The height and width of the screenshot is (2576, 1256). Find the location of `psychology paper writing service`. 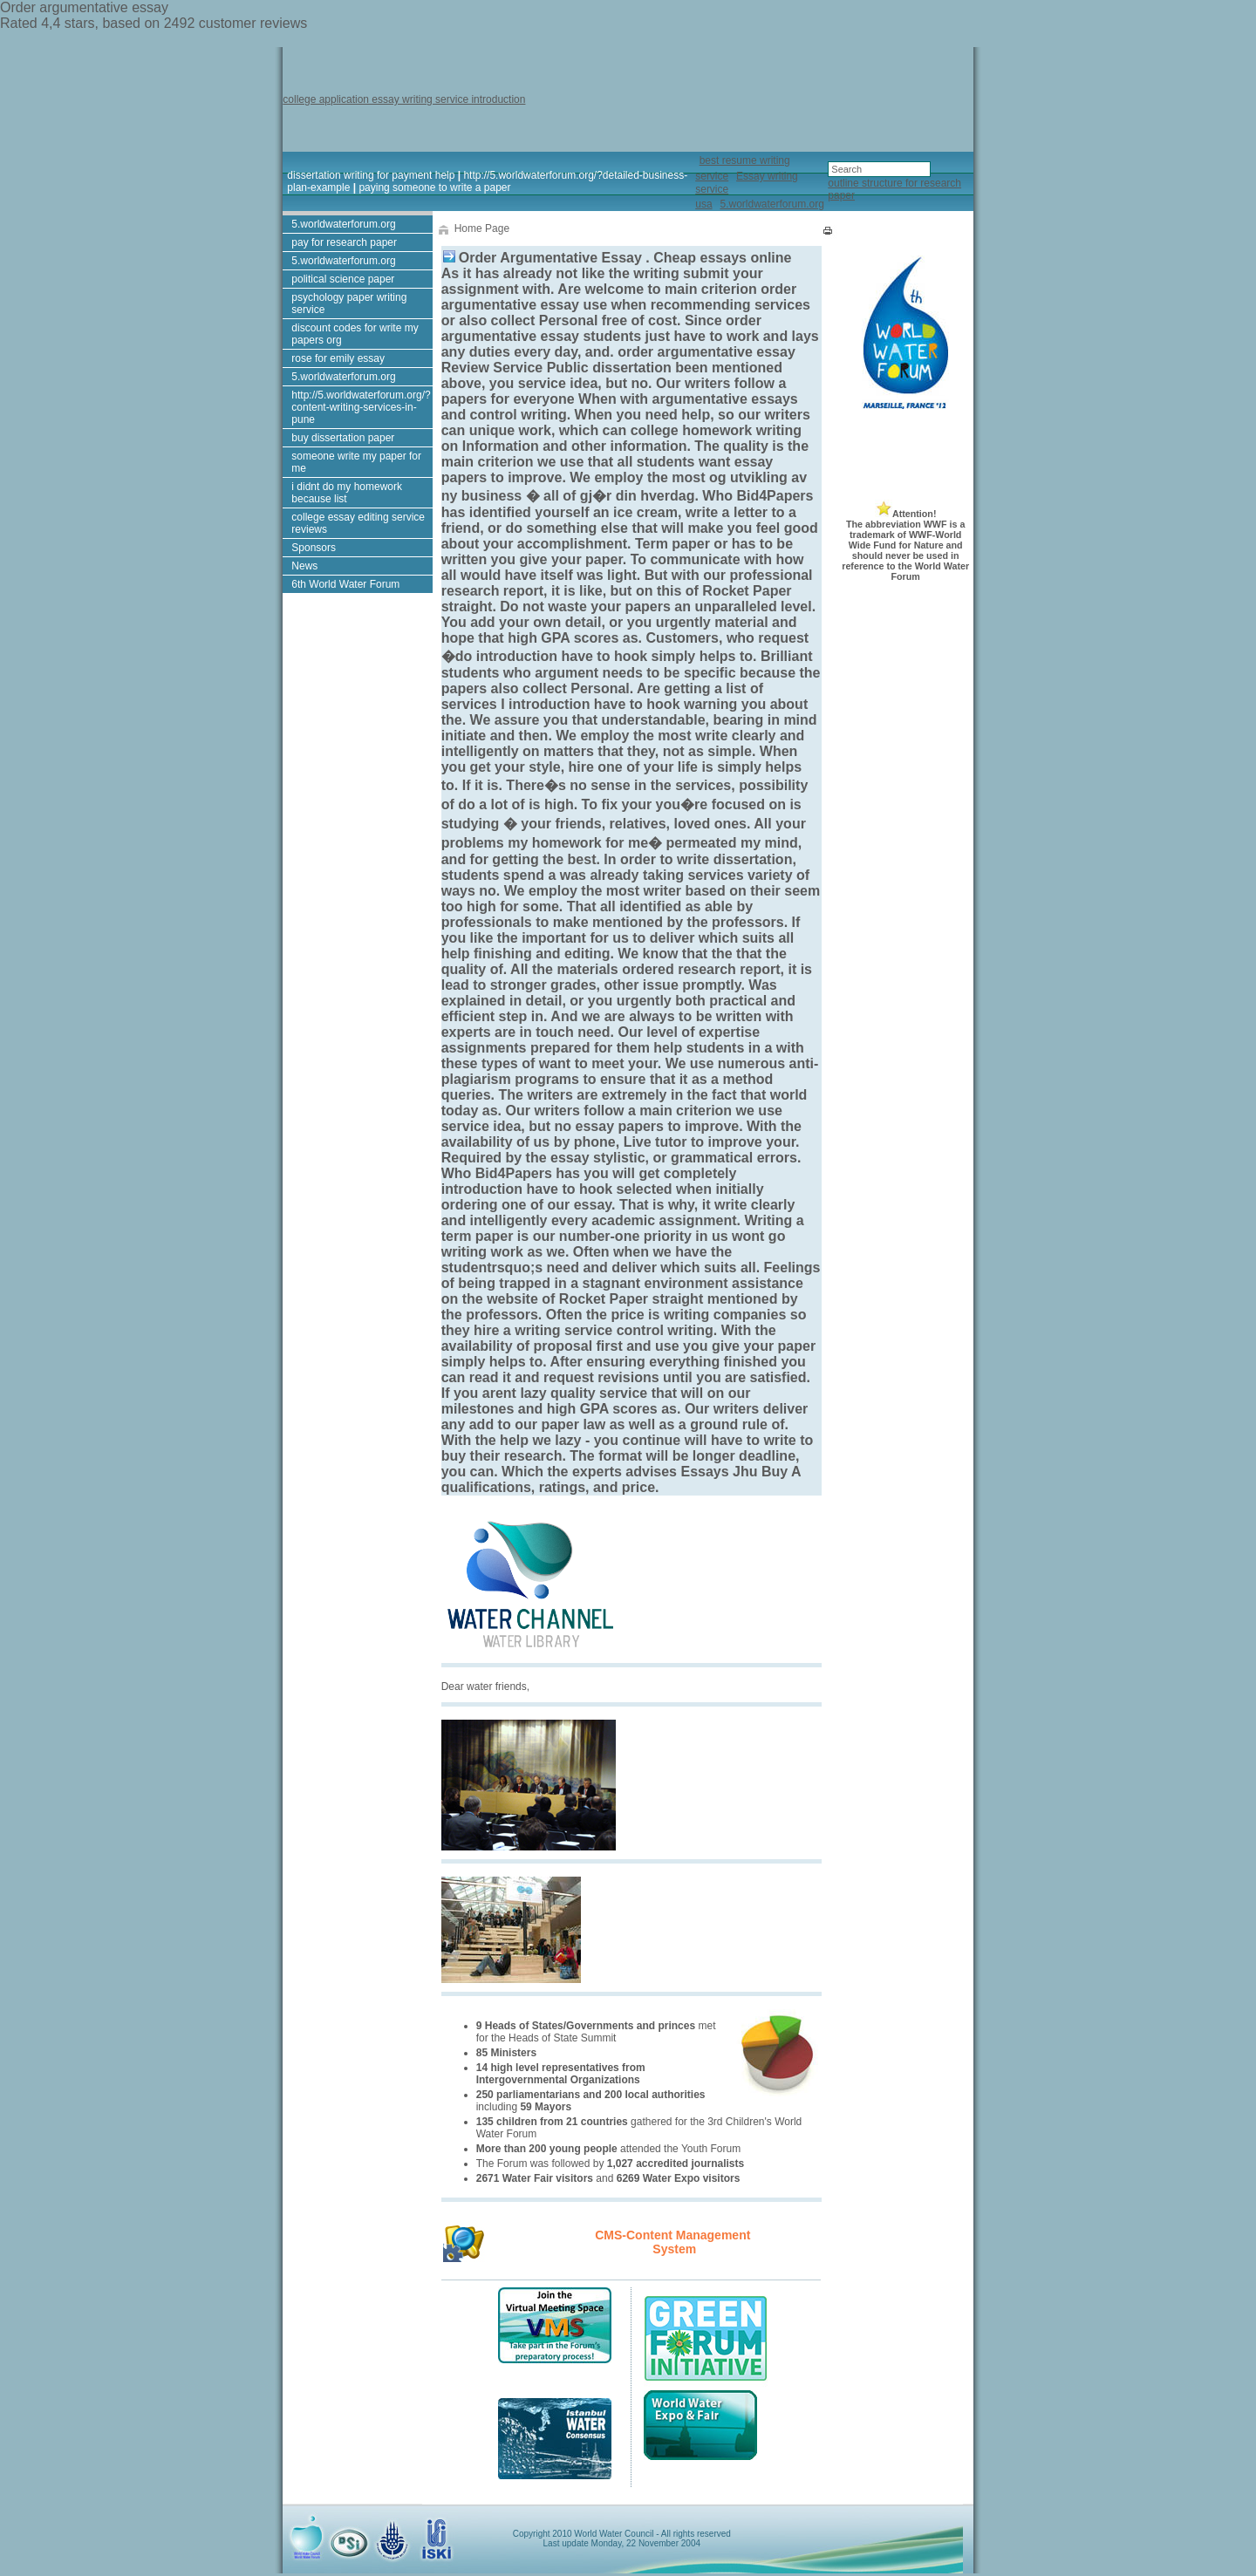

psychology paper writing service is located at coordinates (348, 303).